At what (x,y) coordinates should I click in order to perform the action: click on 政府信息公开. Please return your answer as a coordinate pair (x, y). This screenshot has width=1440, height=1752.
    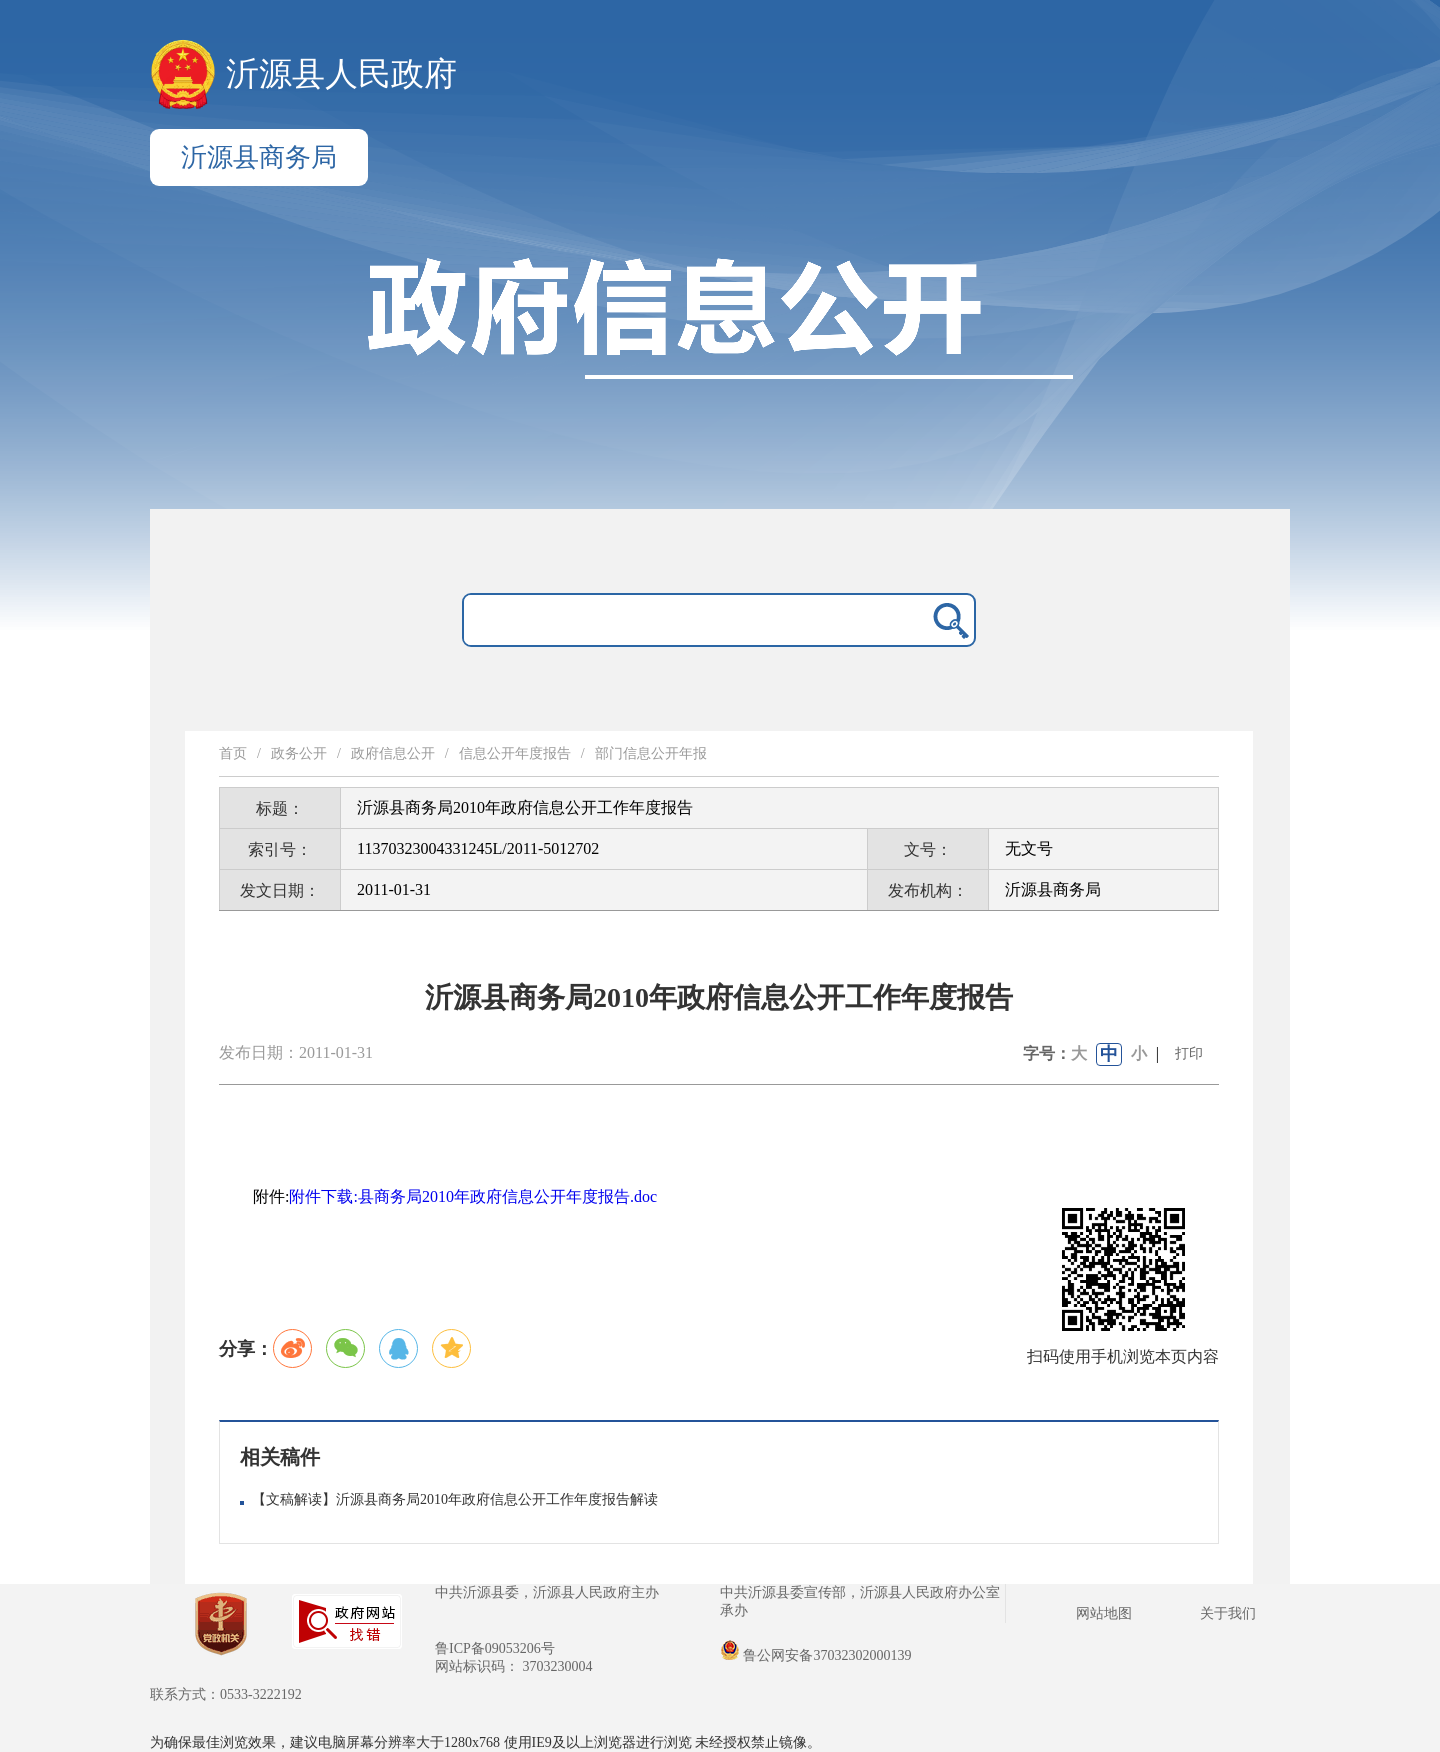
    Looking at the image, I should click on (393, 753).